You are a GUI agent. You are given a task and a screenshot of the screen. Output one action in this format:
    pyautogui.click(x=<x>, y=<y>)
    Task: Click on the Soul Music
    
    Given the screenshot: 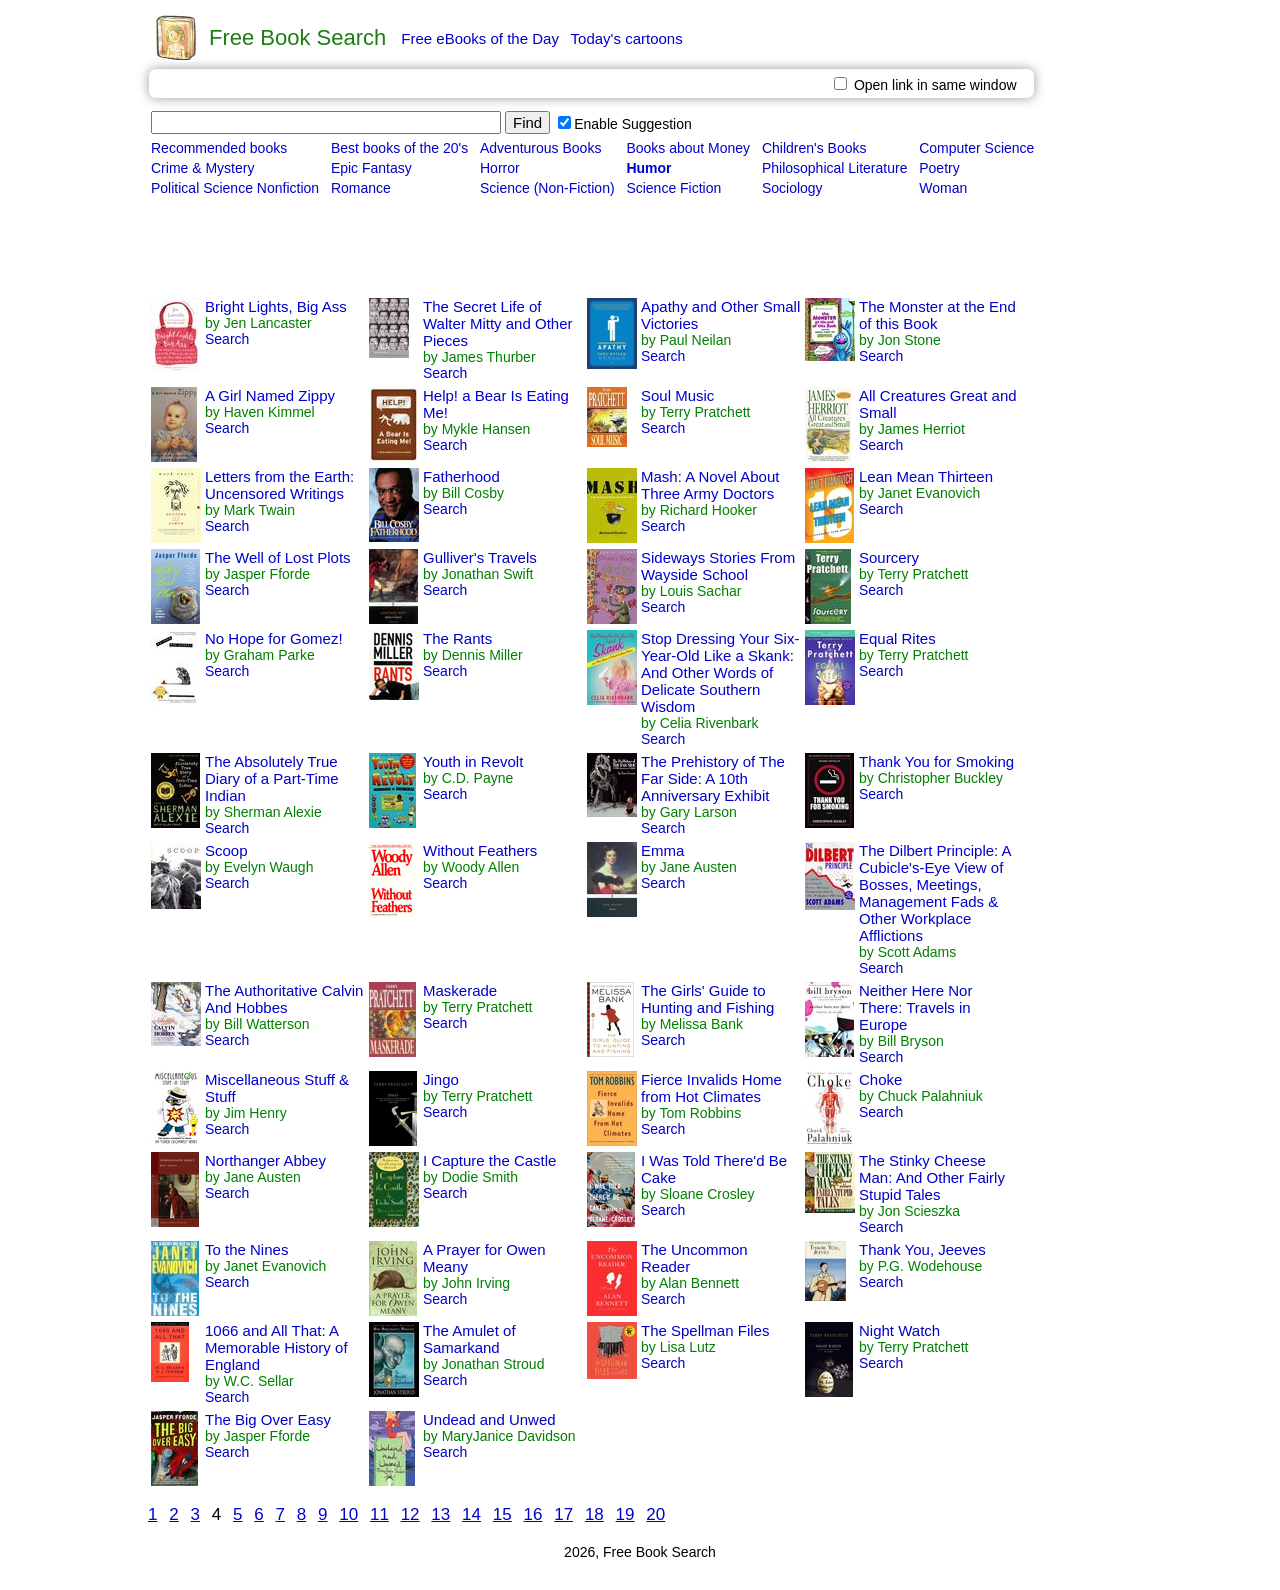 What is the action you would take?
    pyautogui.click(x=677, y=395)
    